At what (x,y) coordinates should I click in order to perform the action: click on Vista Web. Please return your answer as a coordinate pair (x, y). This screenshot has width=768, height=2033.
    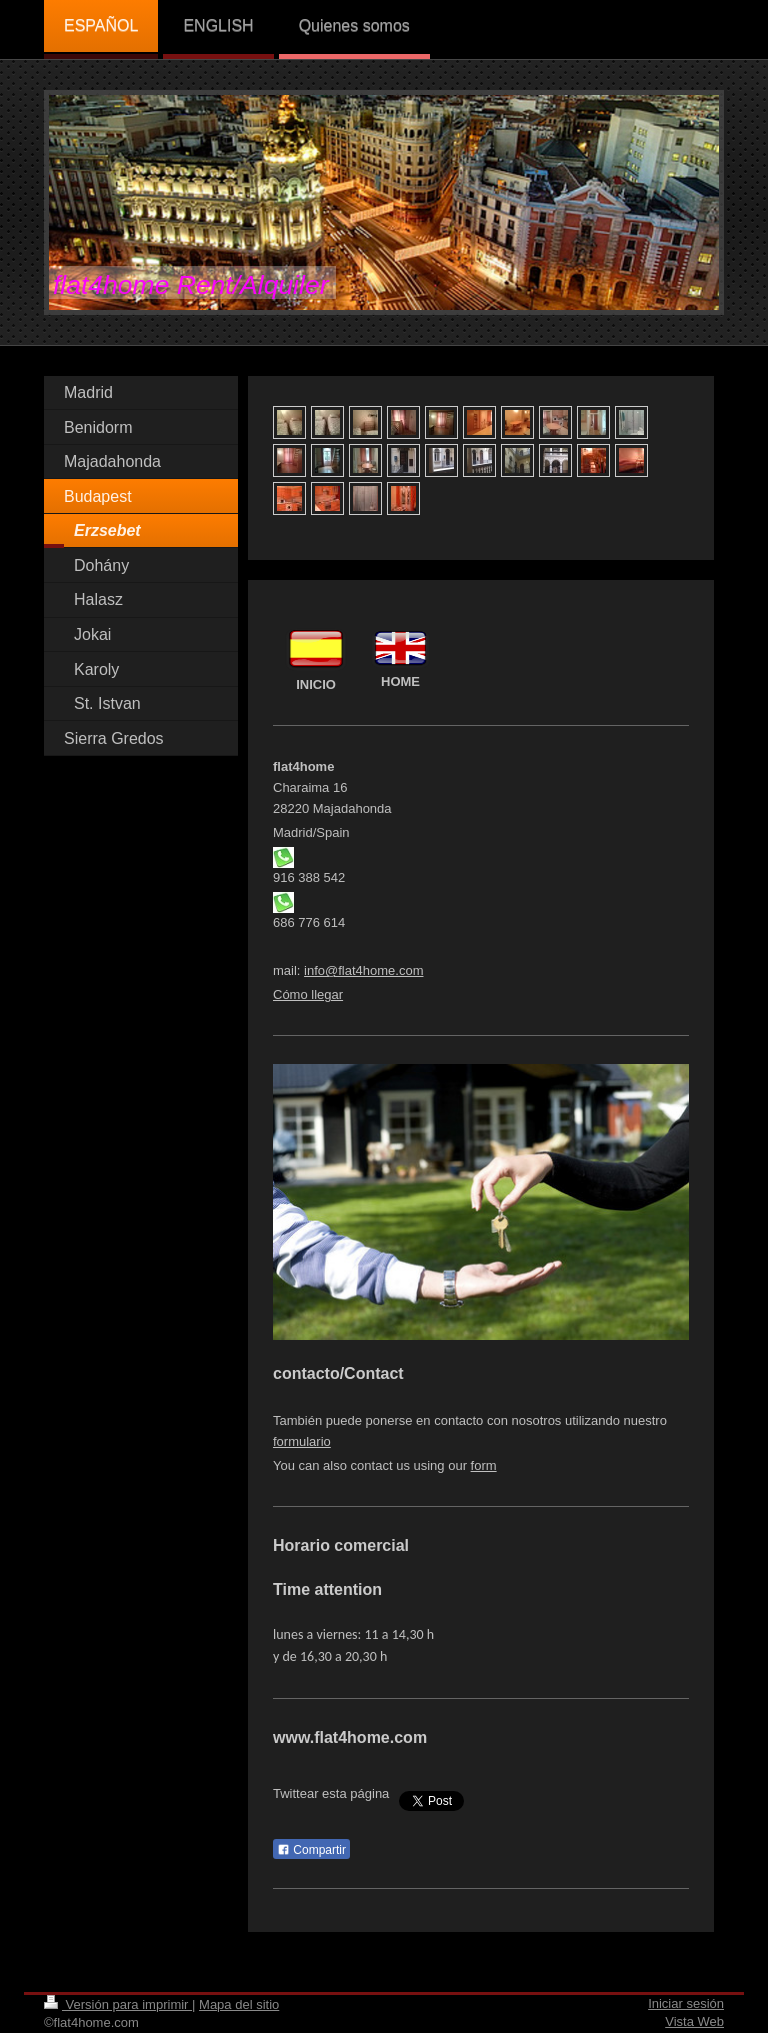
    Looking at the image, I should click on (694, 2021).